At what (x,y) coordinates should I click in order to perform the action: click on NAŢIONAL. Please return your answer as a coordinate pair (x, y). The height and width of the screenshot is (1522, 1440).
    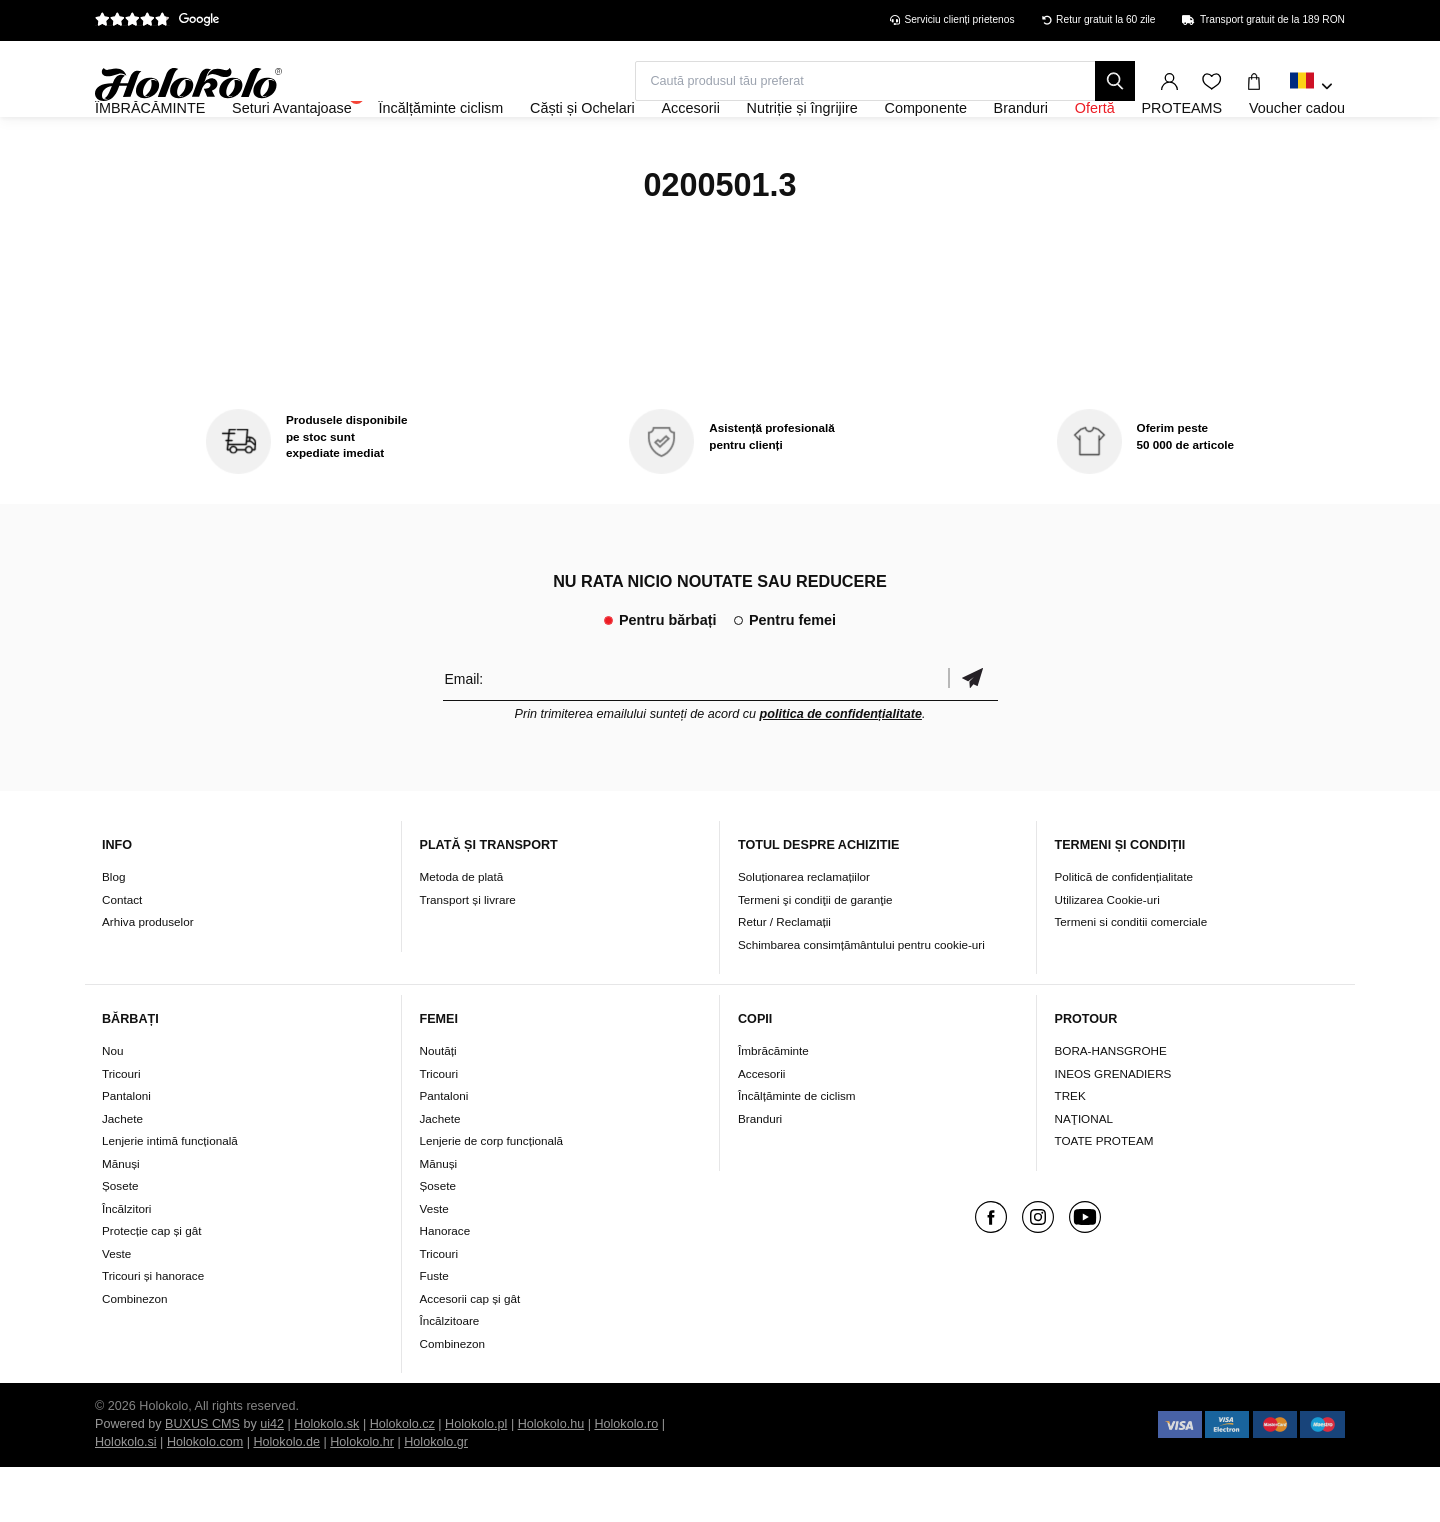
    Looking at the image, I should click on (1084, 1172).